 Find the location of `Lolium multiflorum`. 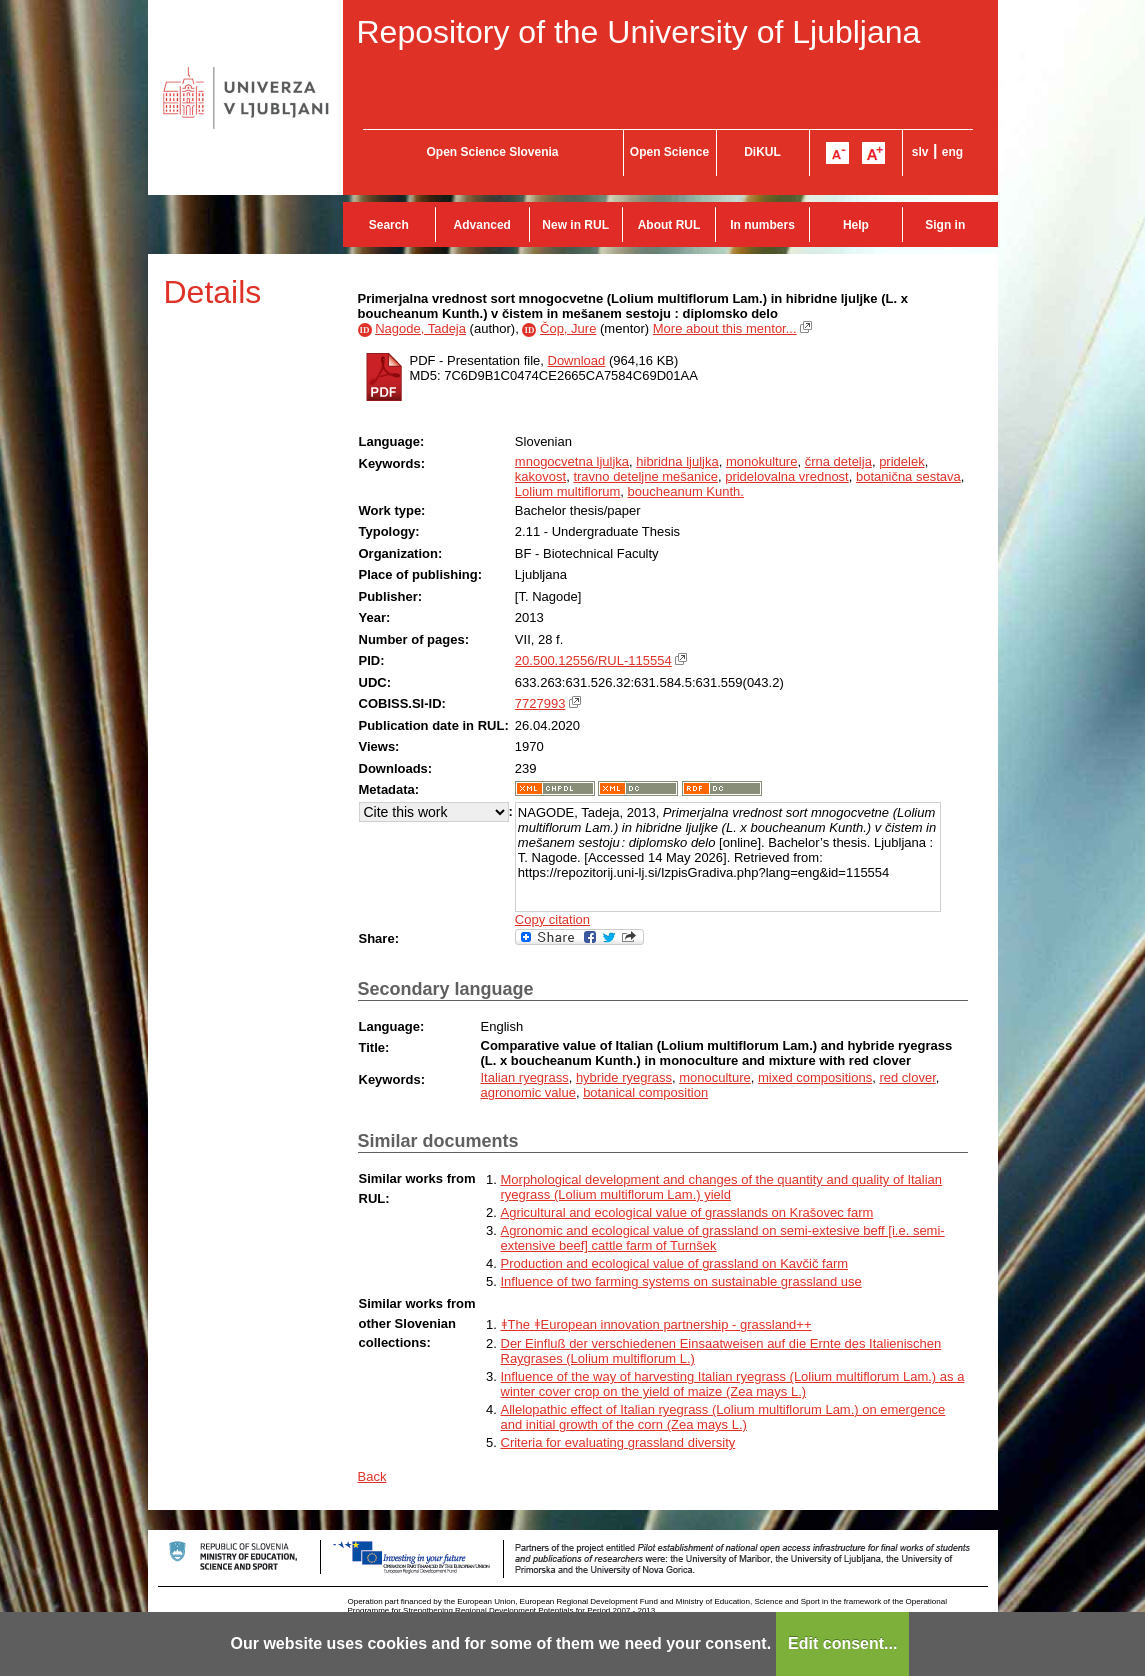

Lolium multiflorum is located at coordinates (567, 491).